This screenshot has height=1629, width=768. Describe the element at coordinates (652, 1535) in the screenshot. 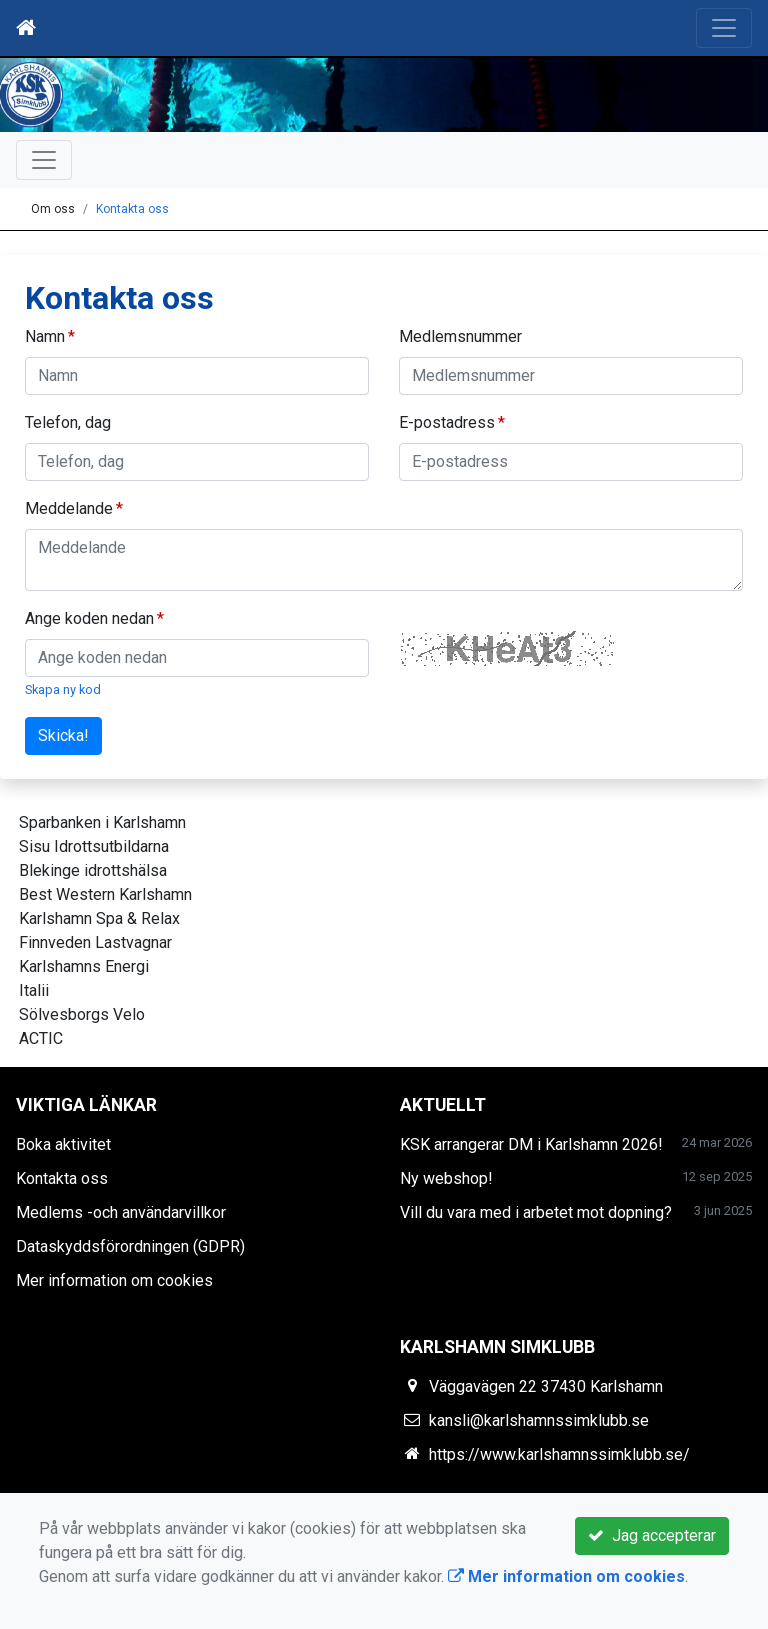

I see `Jag accepterar` at that location.